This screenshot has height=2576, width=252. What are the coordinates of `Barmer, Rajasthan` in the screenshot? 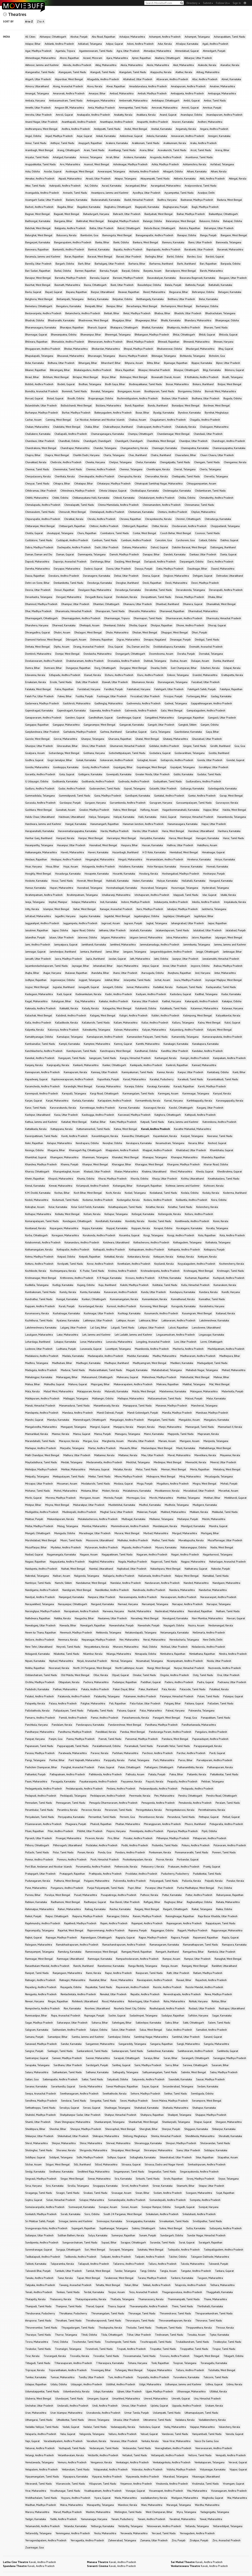 It's located at (85, 270).